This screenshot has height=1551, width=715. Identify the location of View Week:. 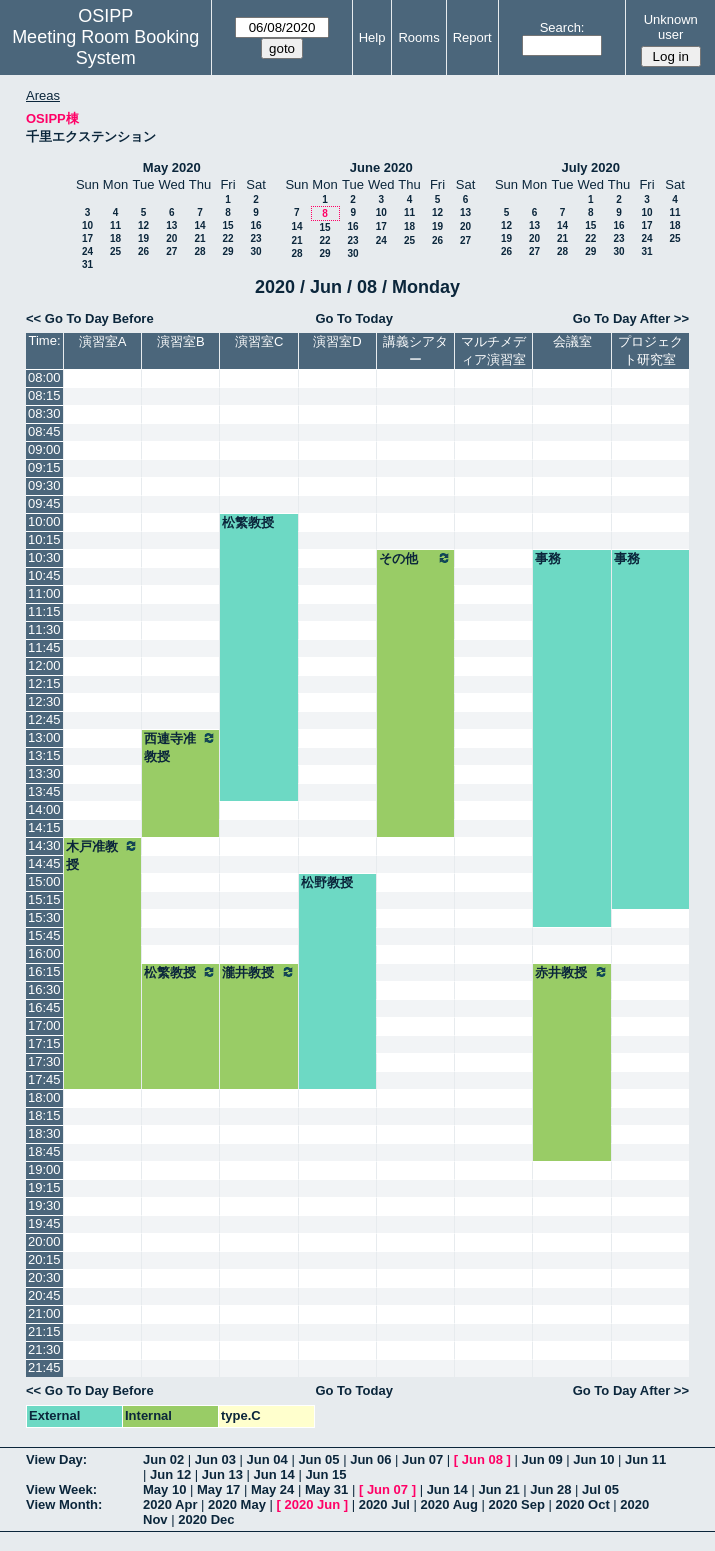
(61, 1489).